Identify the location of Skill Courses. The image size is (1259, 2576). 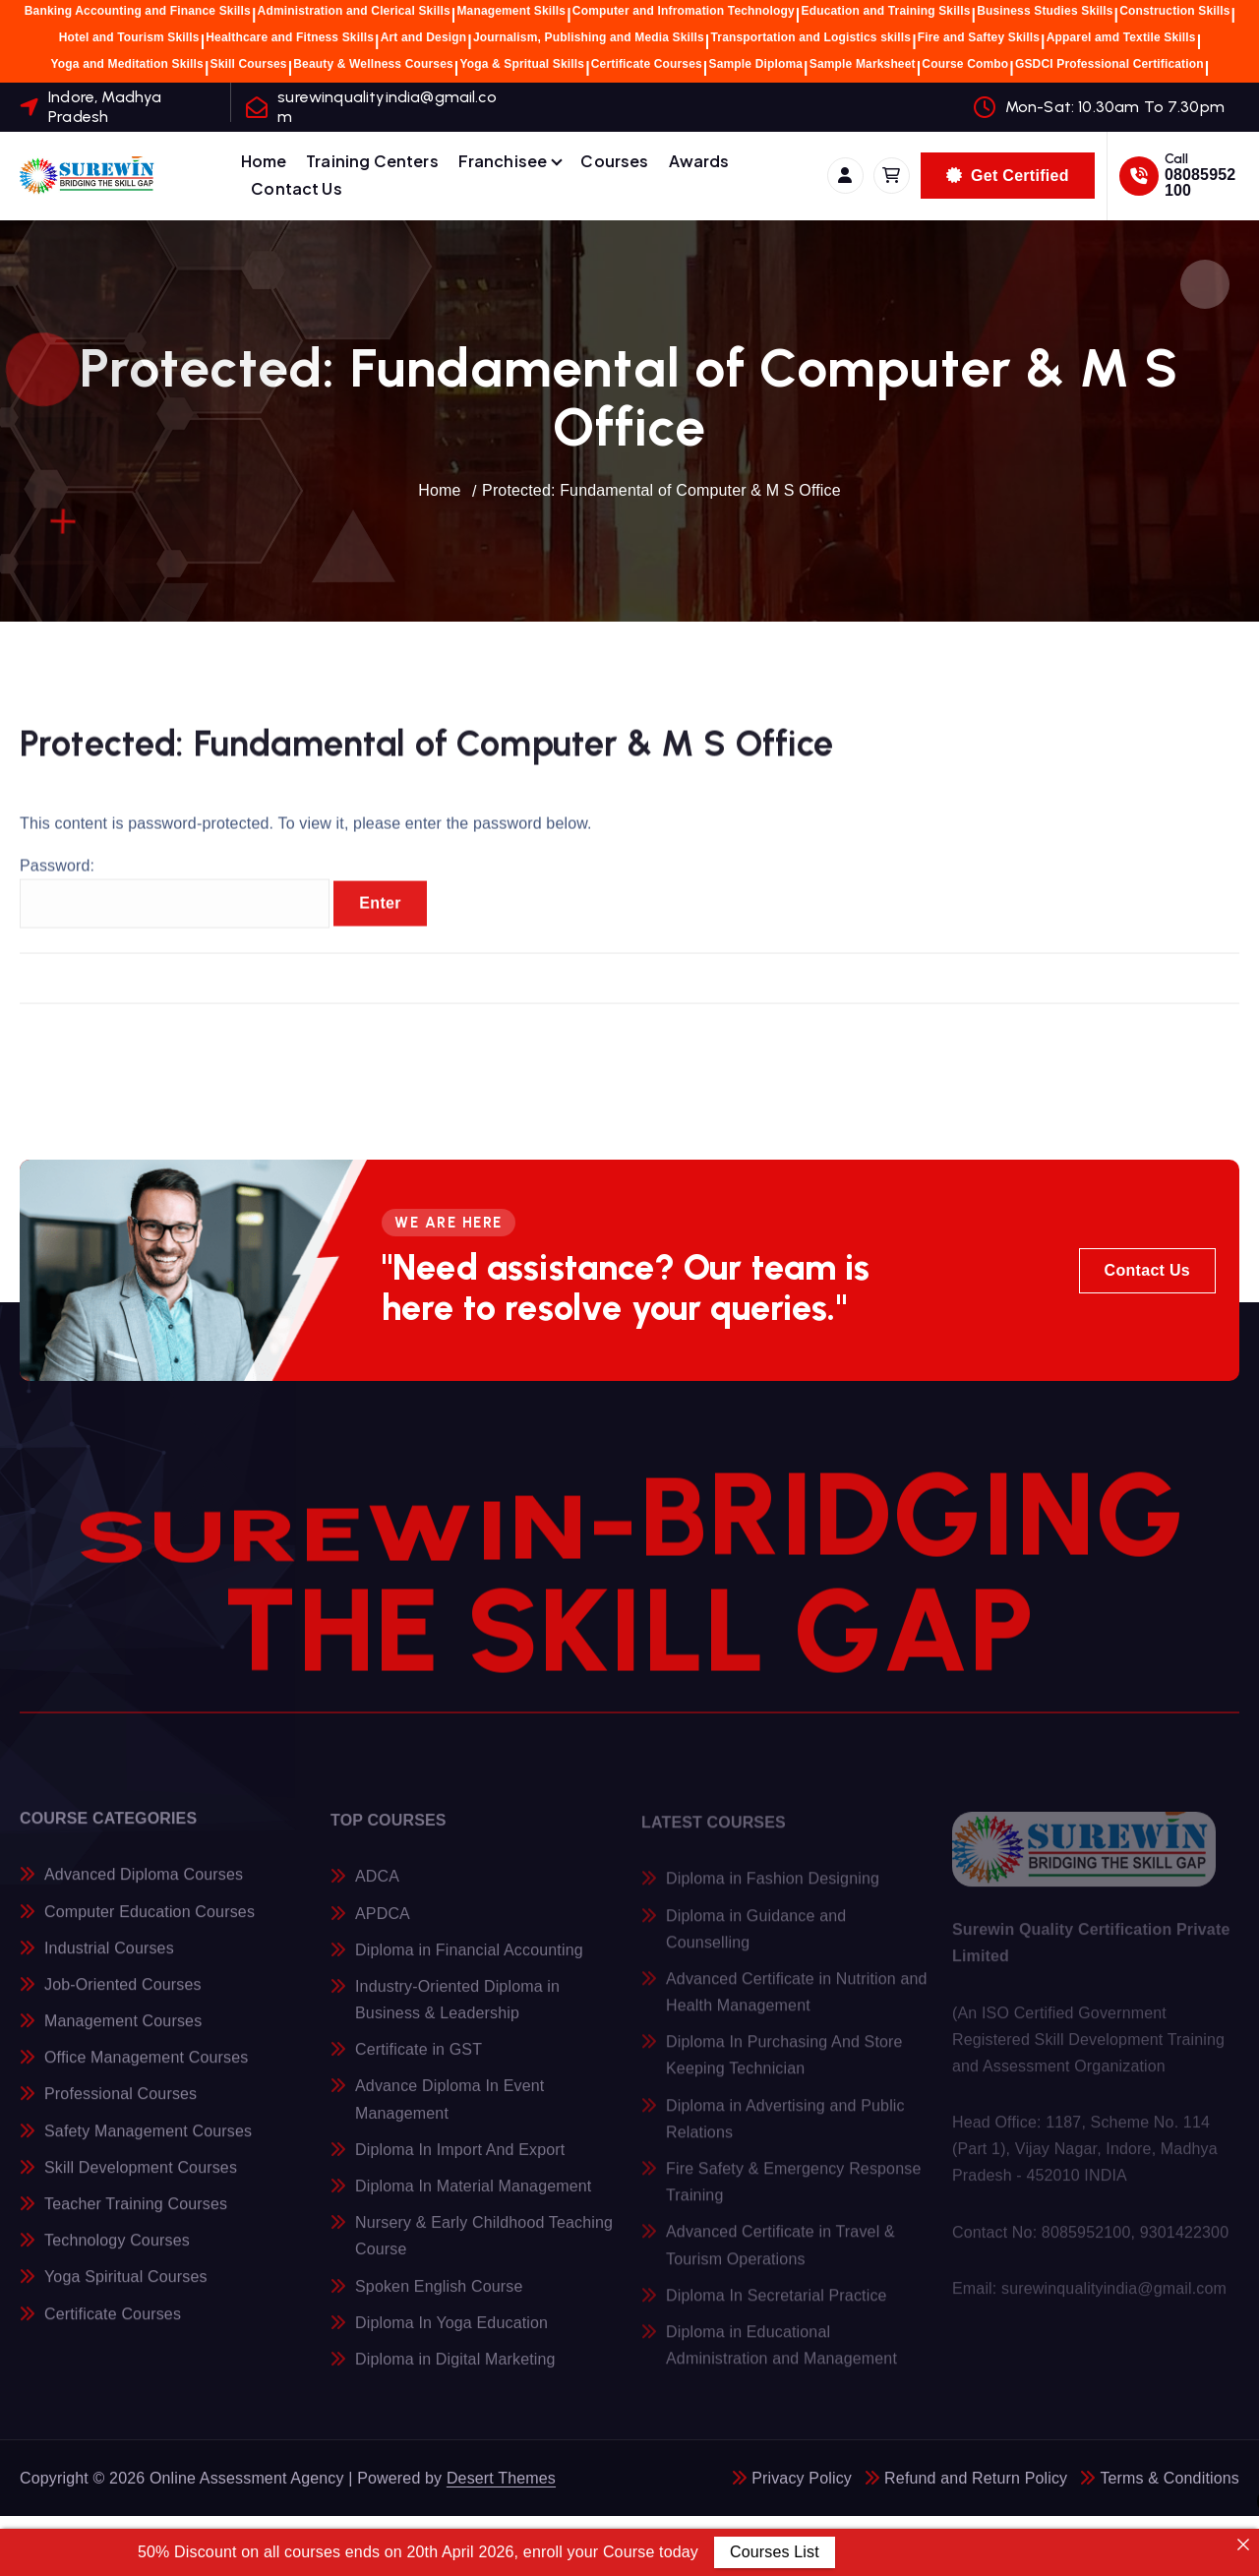
(248, 64).